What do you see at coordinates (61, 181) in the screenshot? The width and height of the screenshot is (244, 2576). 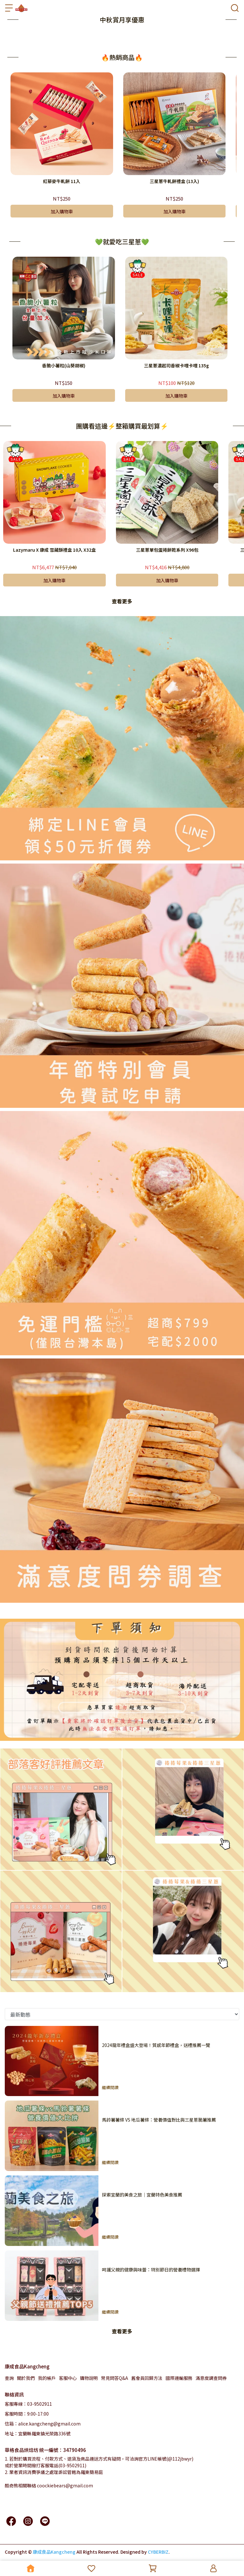 I see `紅藜麥牛軋餅 11入` at bounding box center [61, 181].